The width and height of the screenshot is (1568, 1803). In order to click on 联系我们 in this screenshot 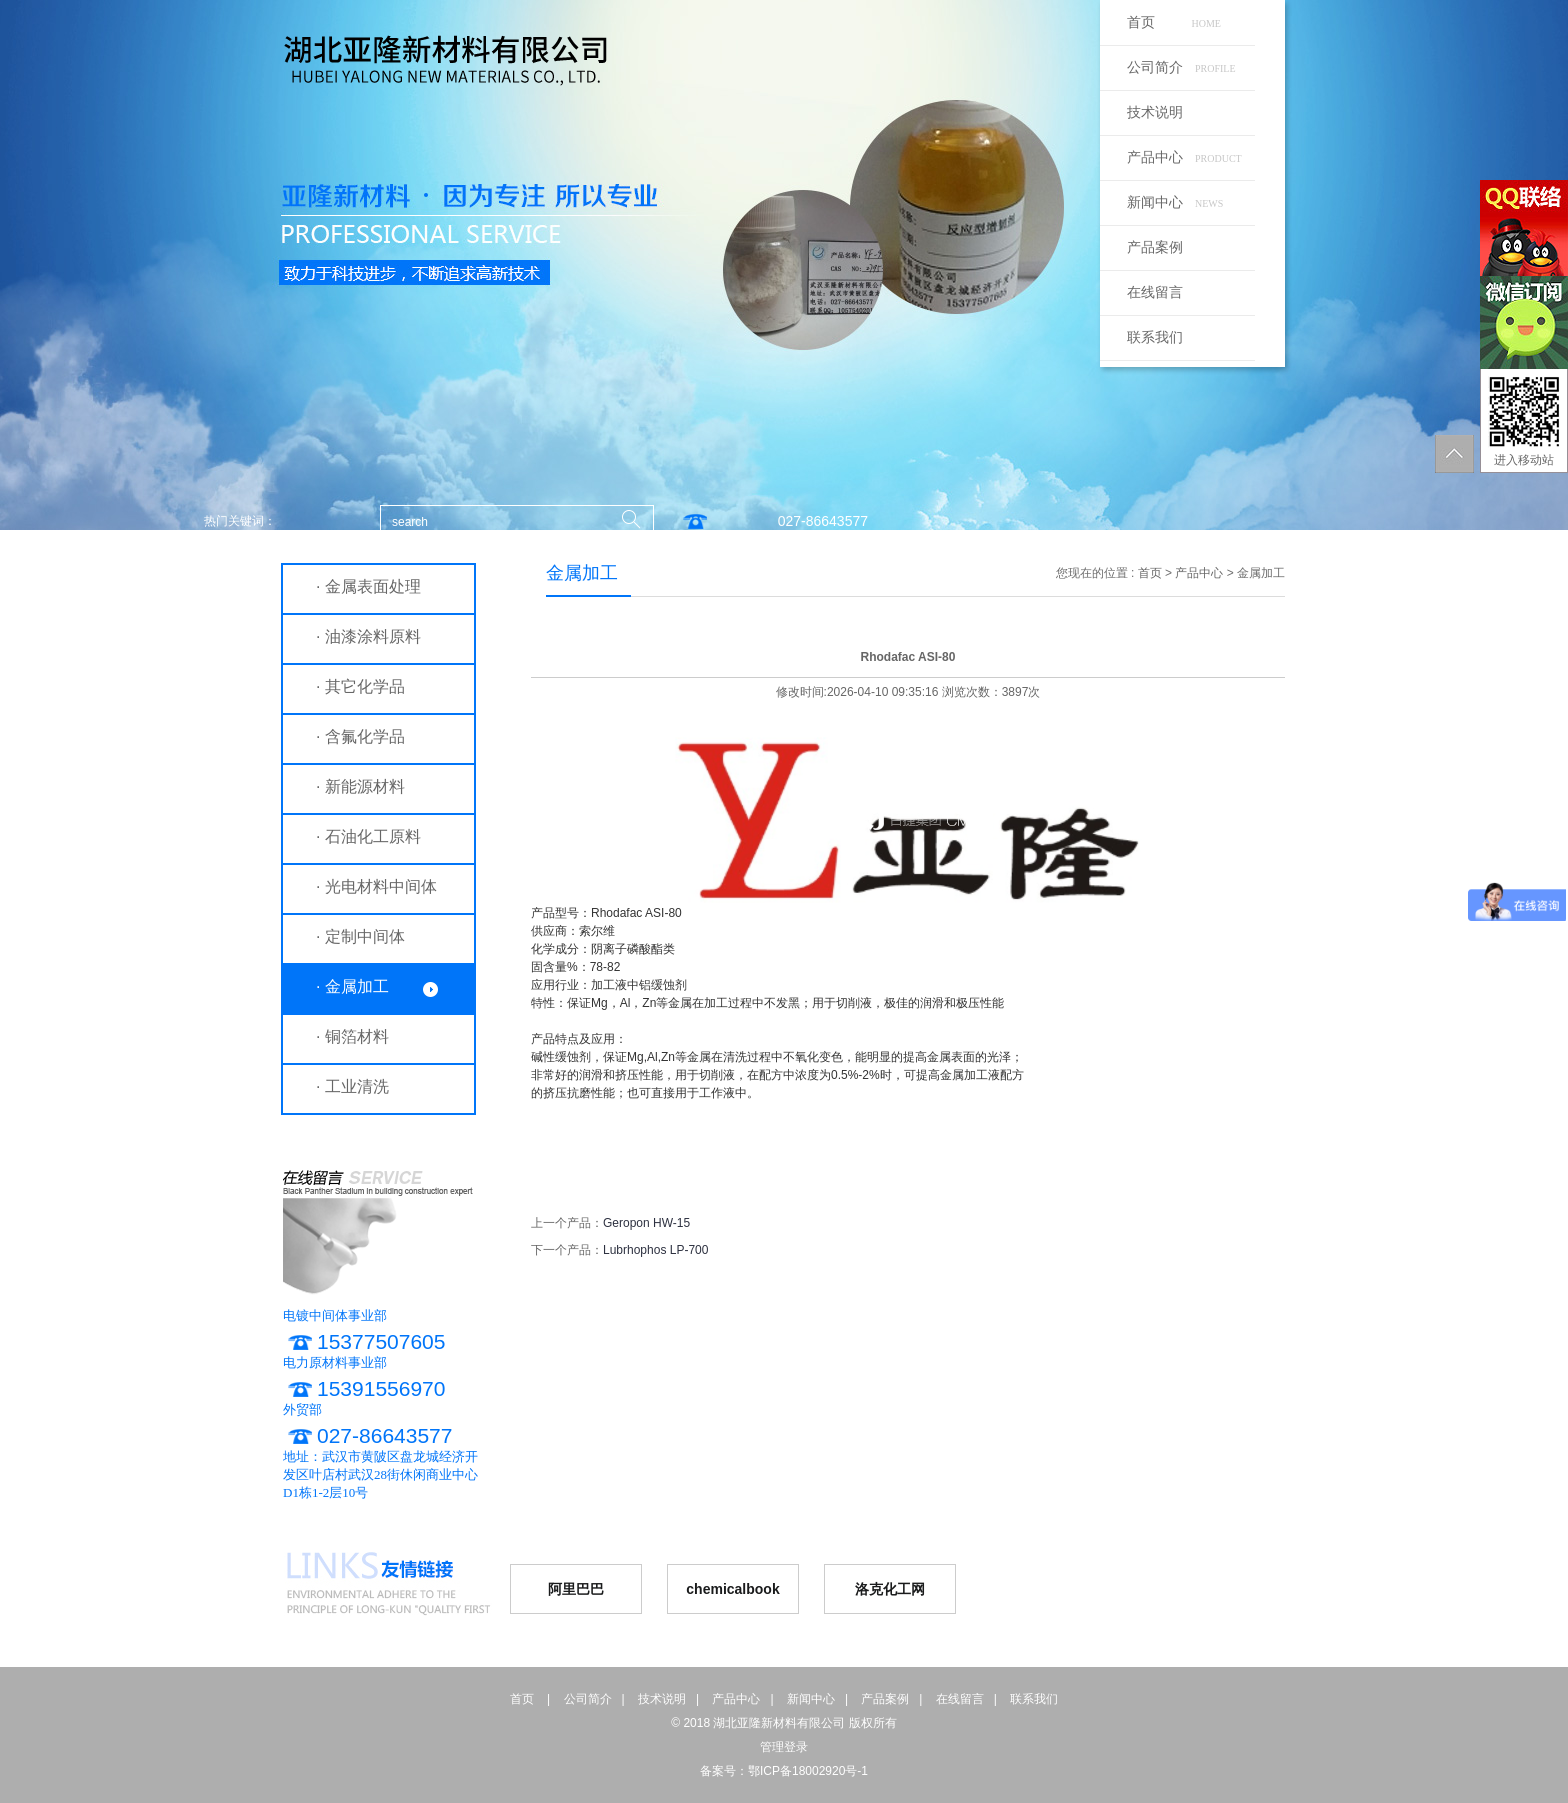, I will do `click(1155, 337)`.